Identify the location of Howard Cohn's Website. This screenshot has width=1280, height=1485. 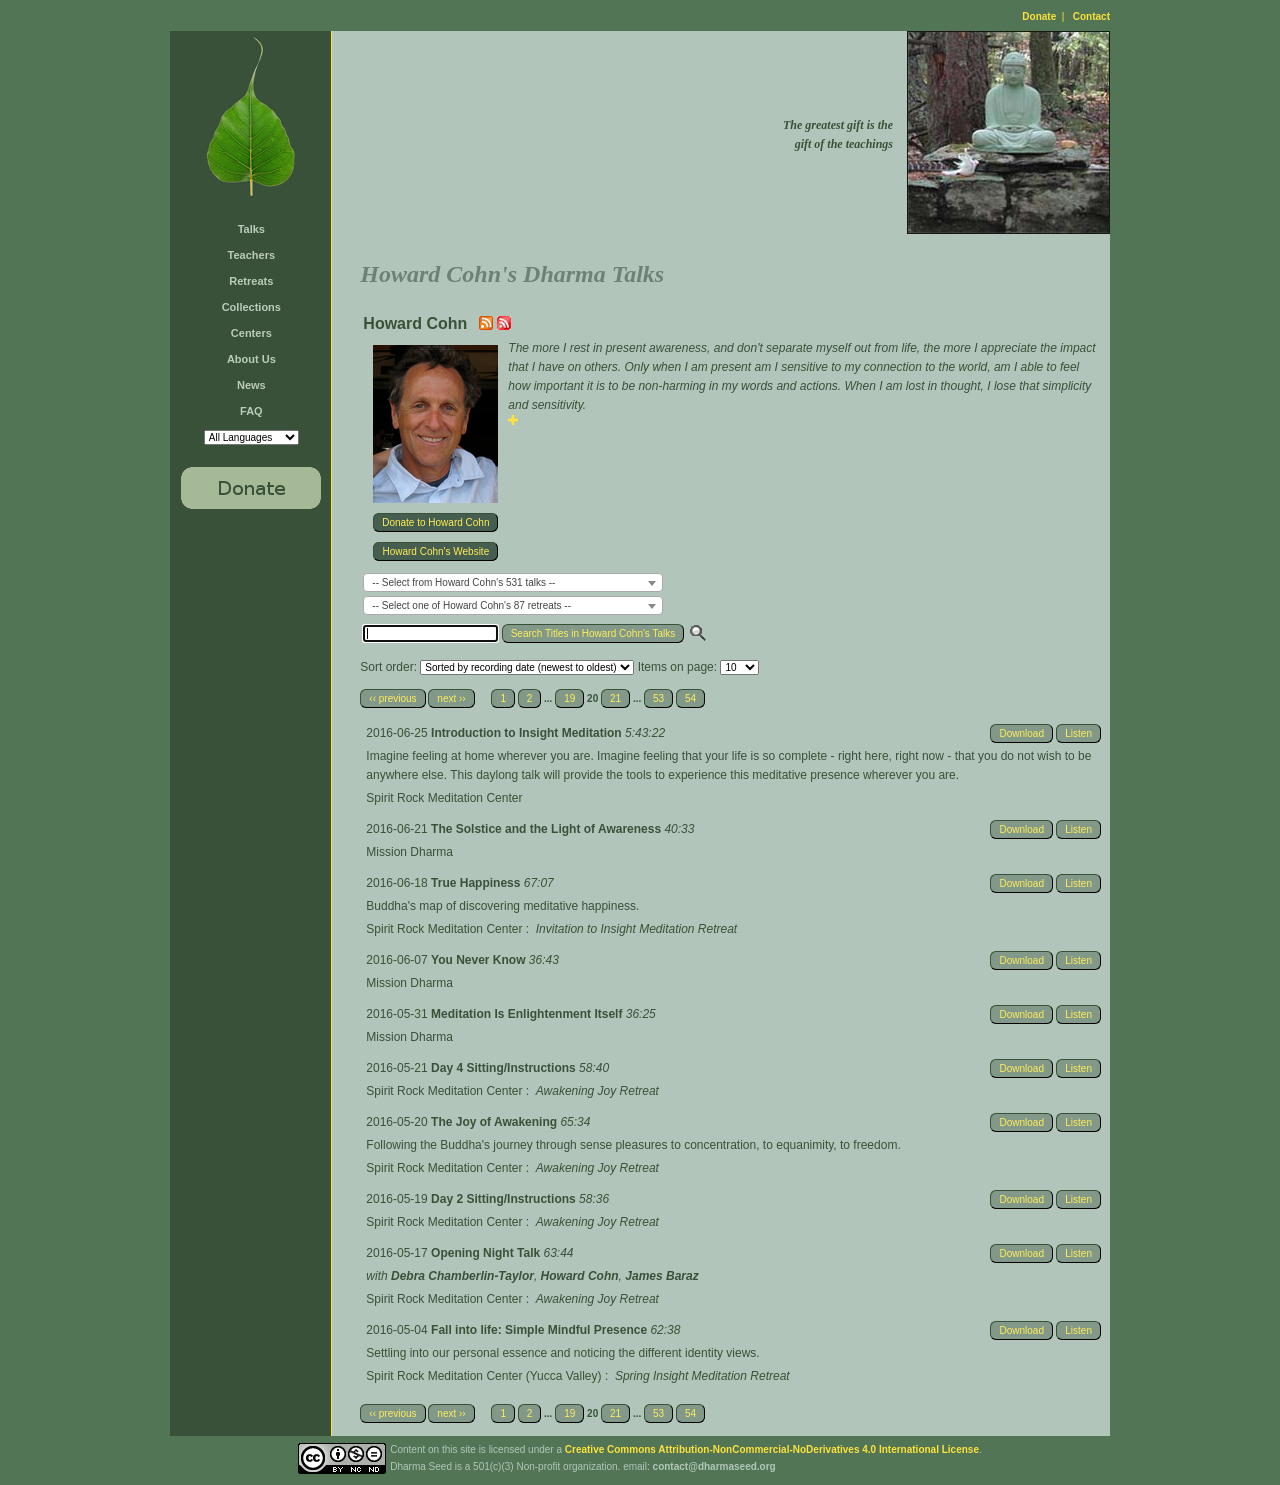
(435, 551).